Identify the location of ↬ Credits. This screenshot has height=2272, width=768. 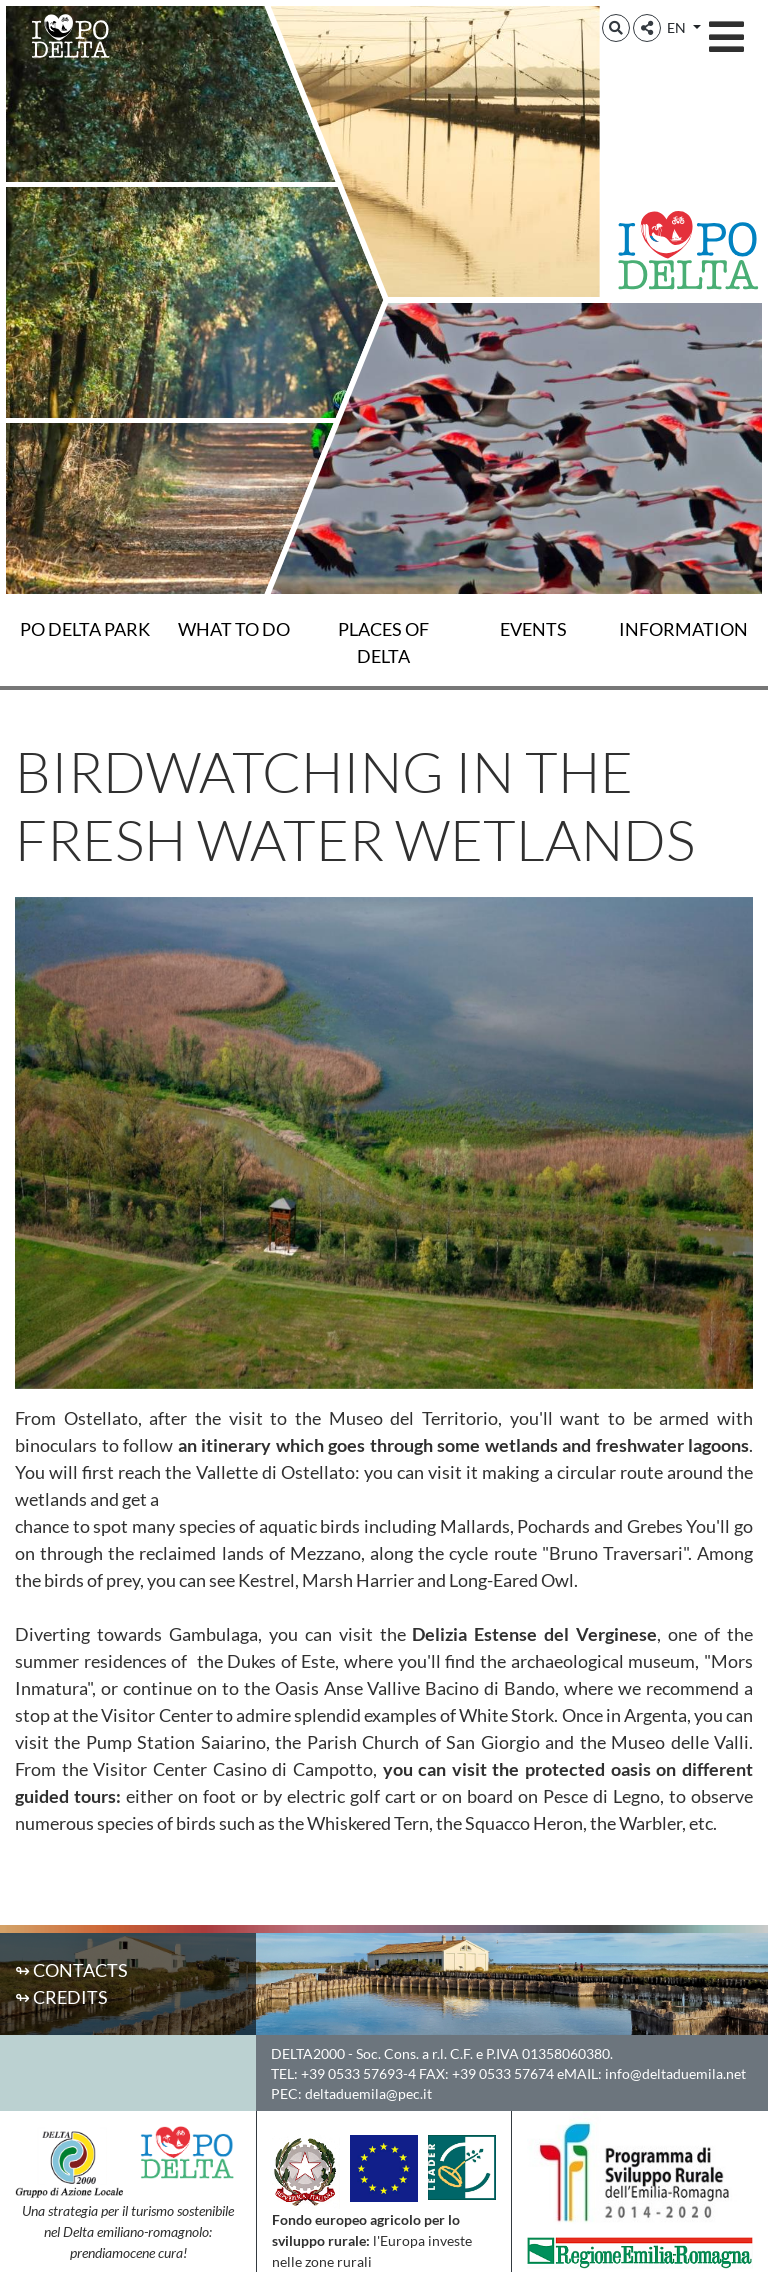
(61, 1997).